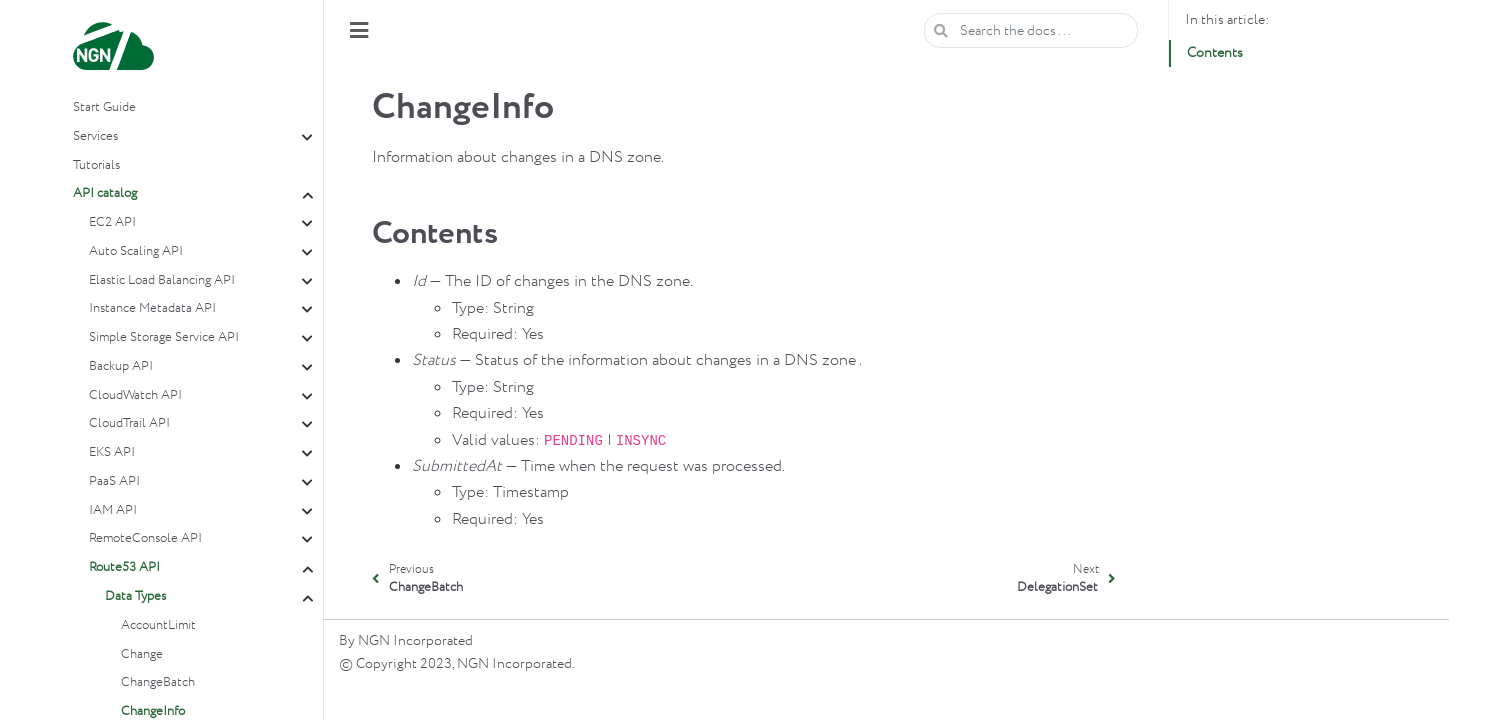 The height and width of the screenshot is (720, 1498). I want to click on AccountLimit, so click(158, 625).